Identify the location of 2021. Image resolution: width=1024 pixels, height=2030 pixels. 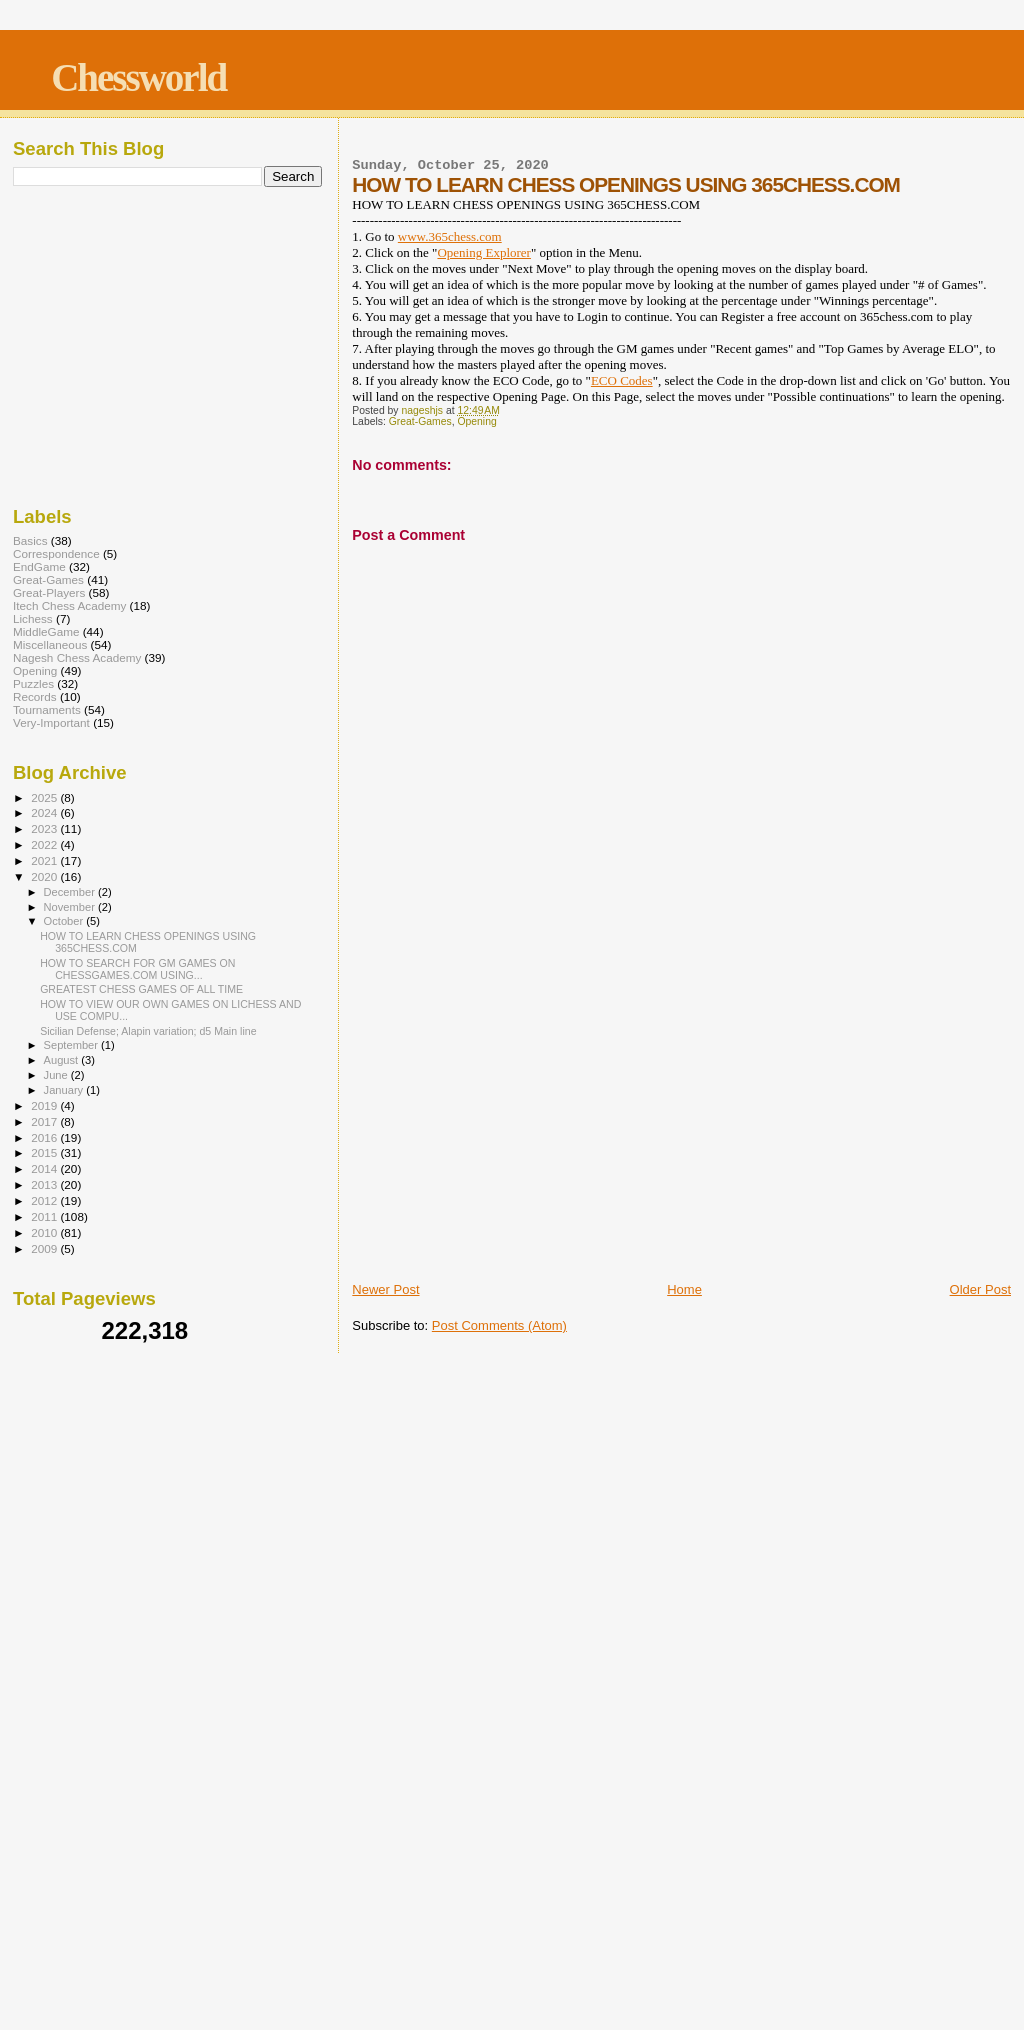
(45, 860).